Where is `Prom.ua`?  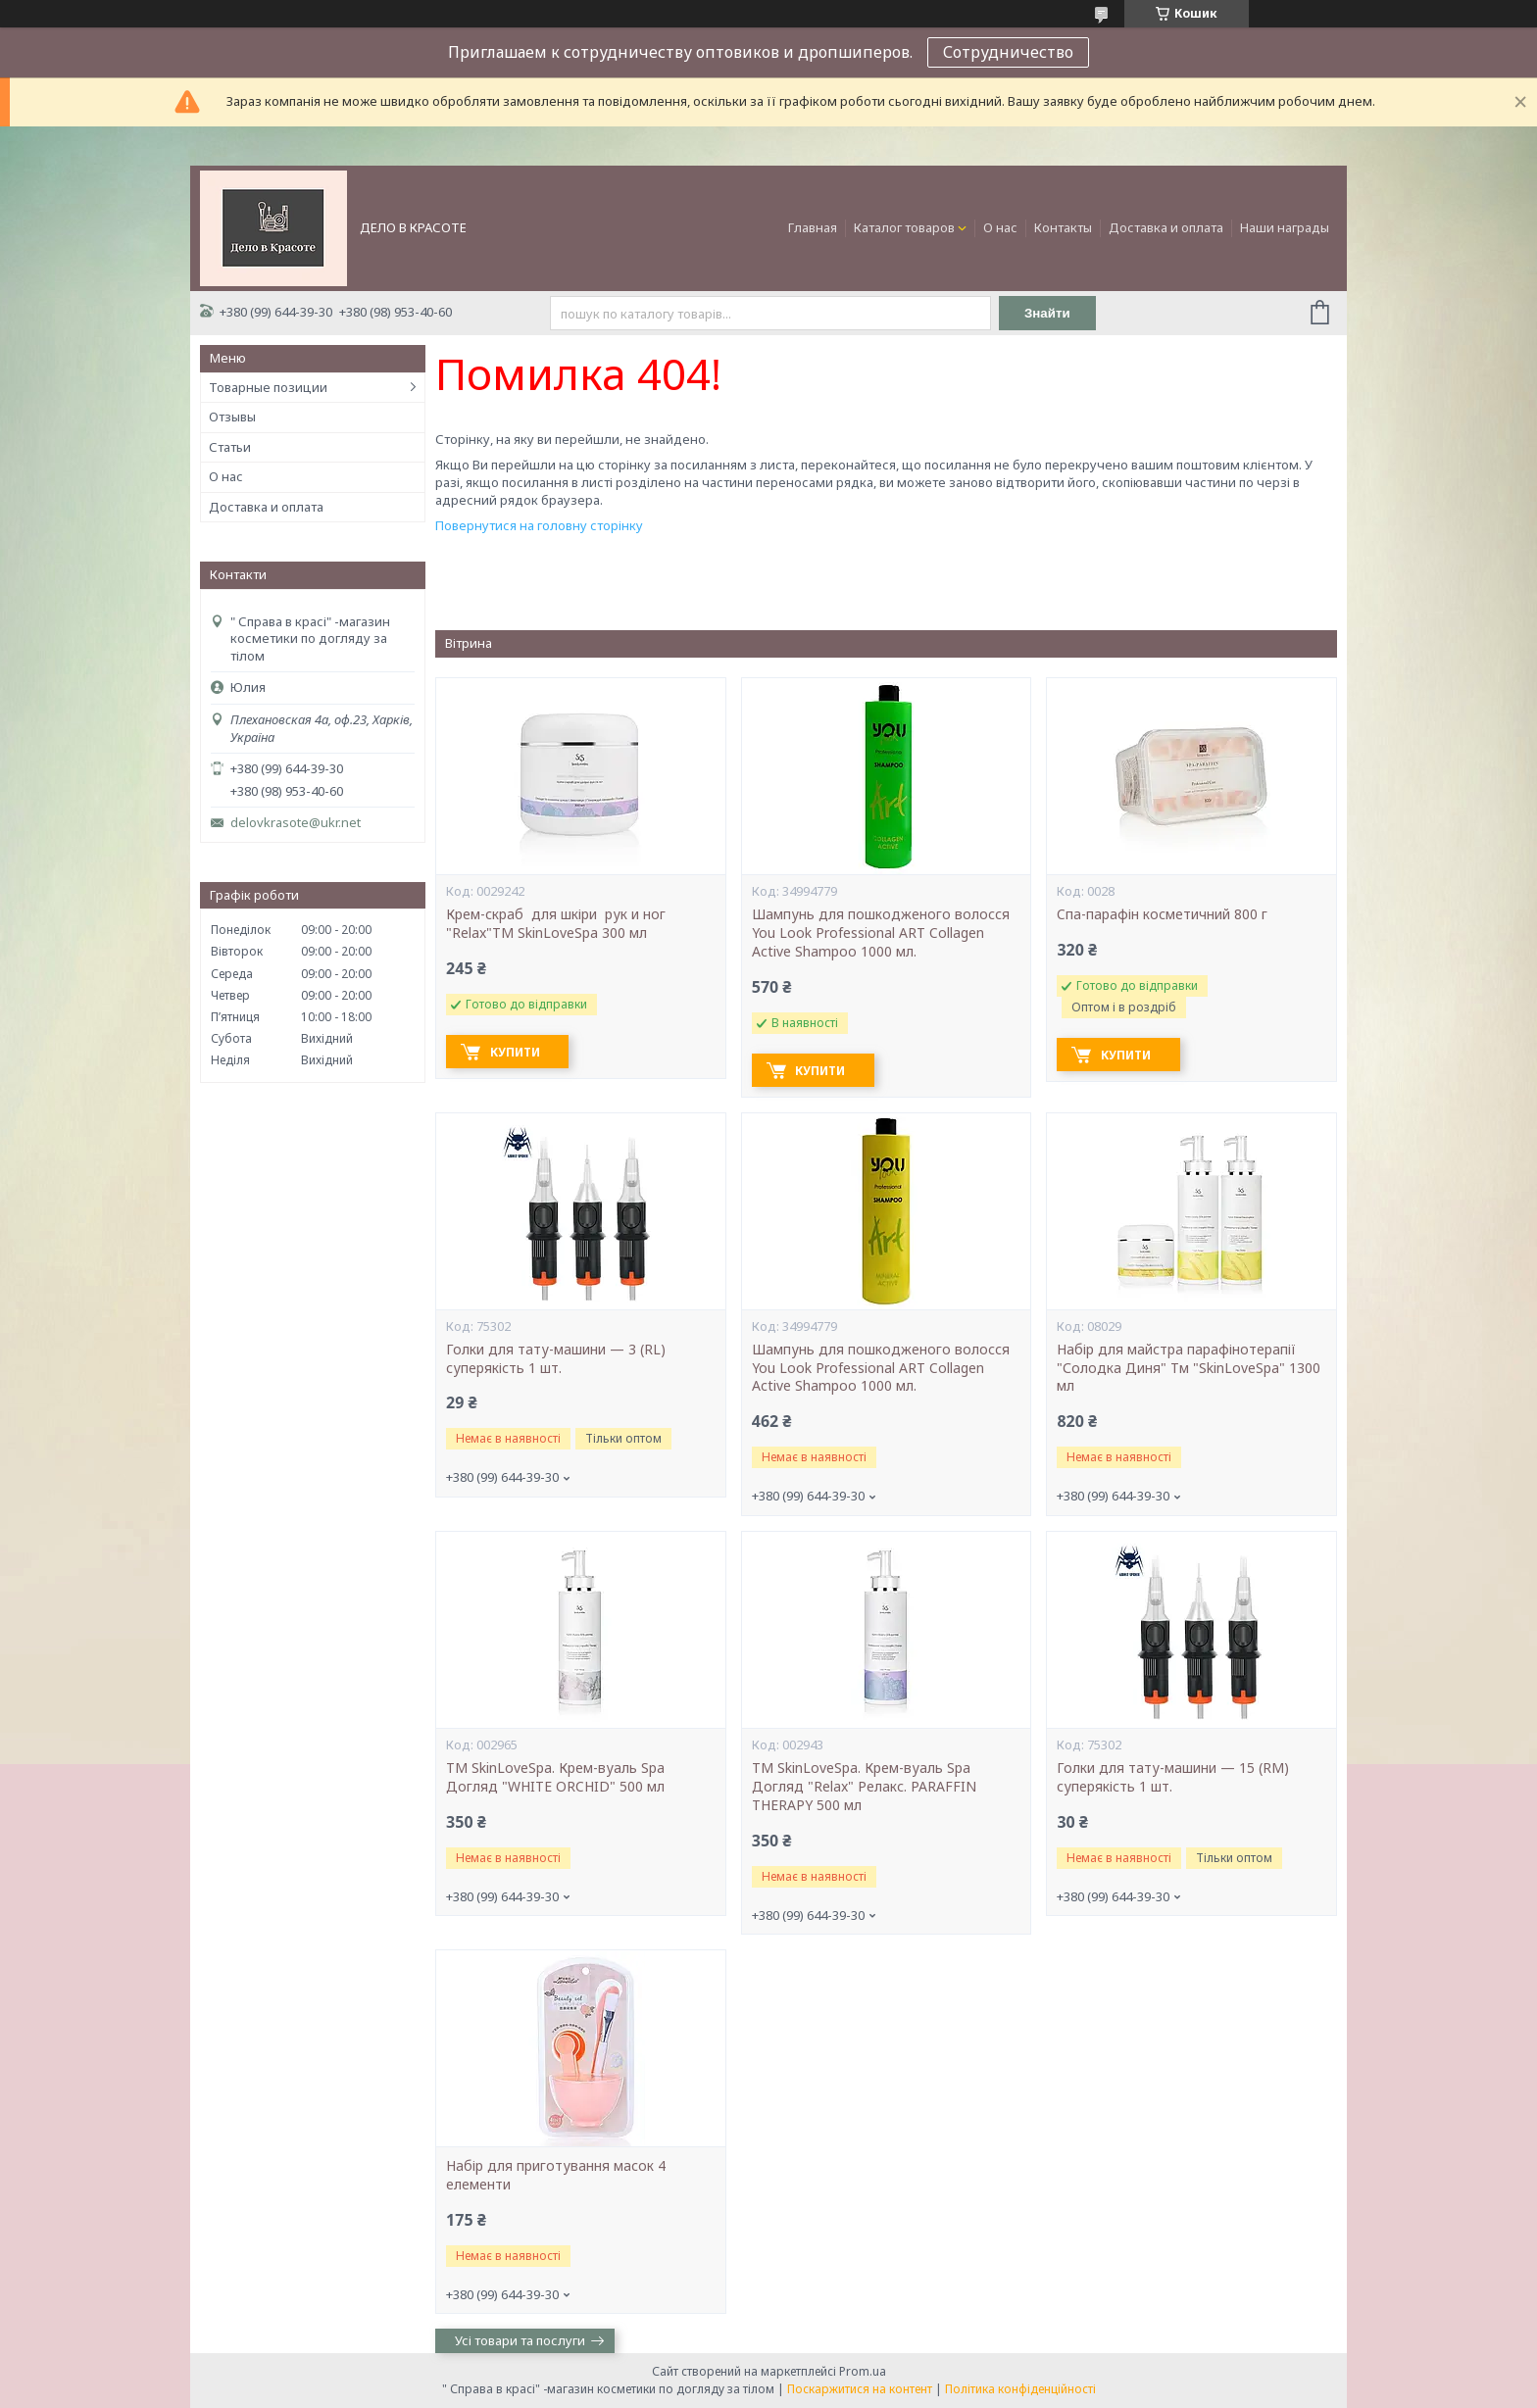 Prom.ua is located at coordinates (862, 2371).